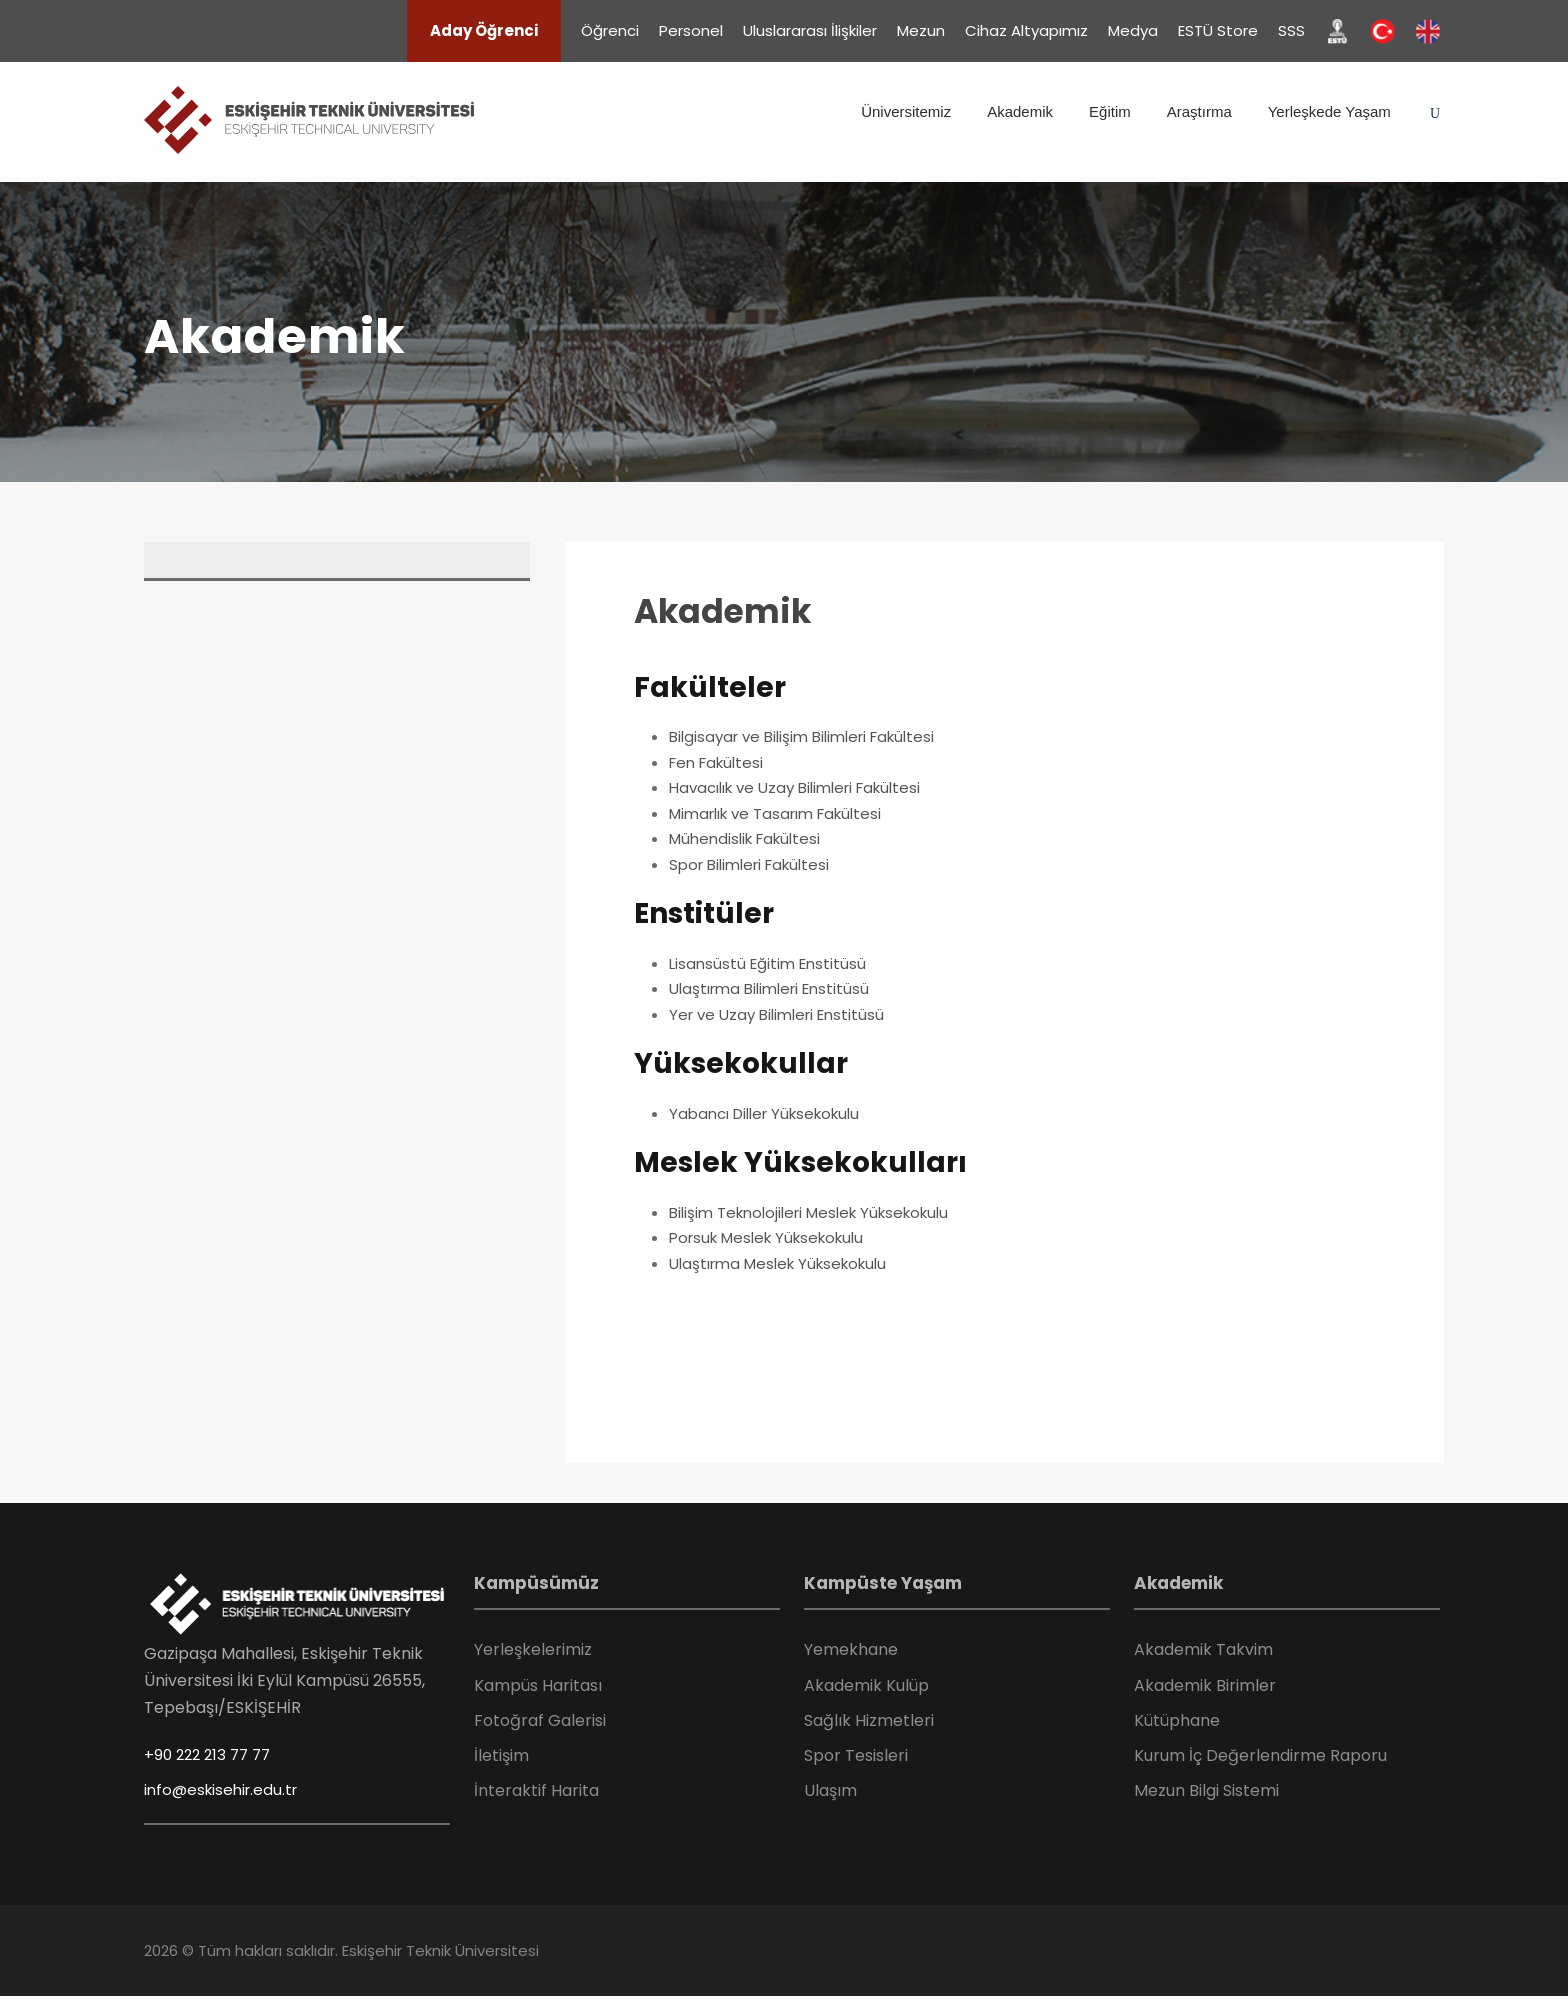  What do you see at coordinates (1026, 30) in the screenshot?
I see `Cihaz Altyapımız` at bounding box center [1026, 30].